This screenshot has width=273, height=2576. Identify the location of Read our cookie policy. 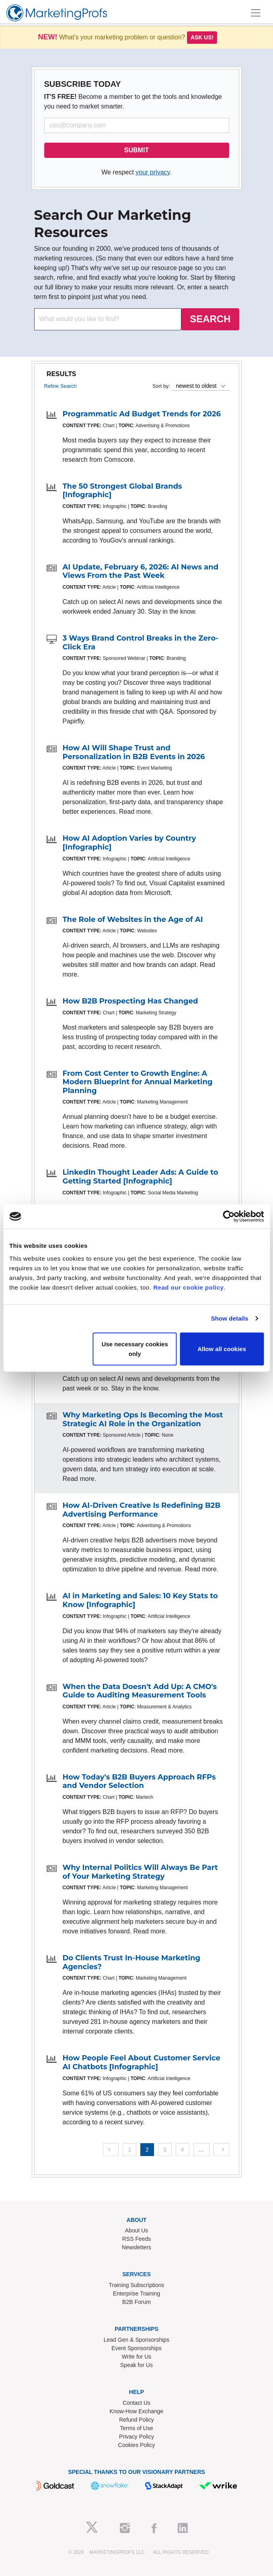
(188, 1287).